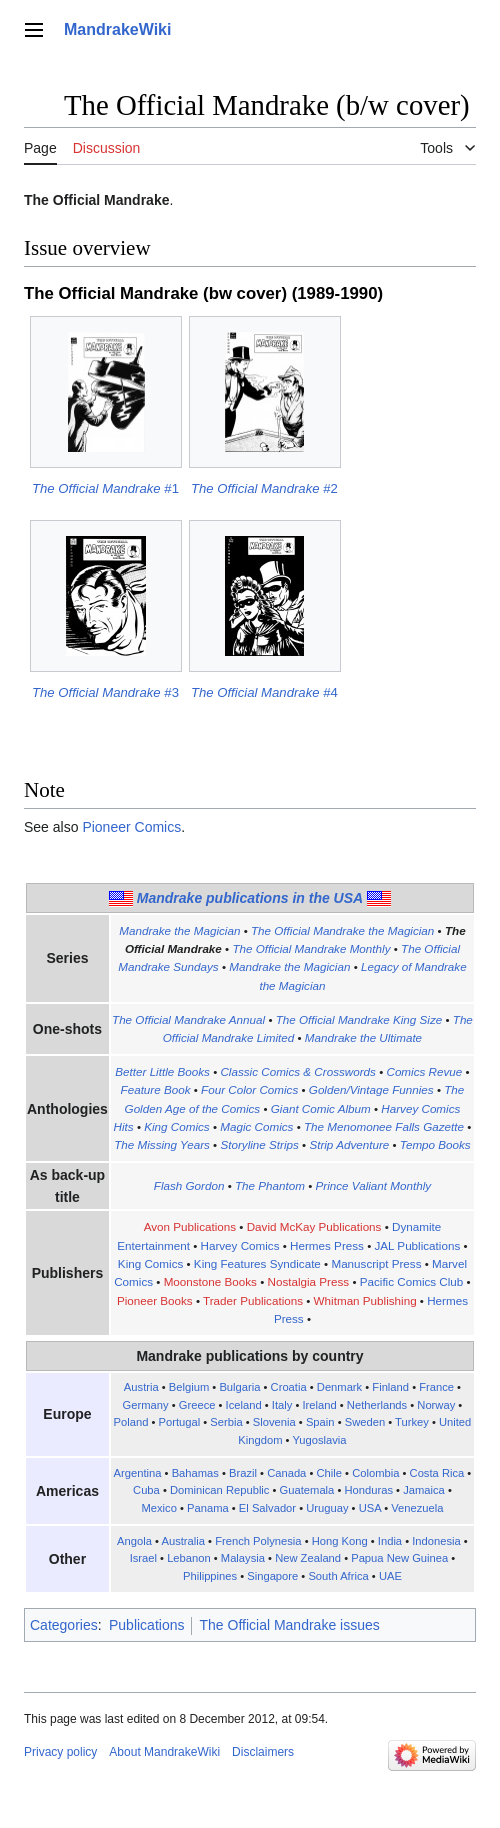 The width and height of the screenshot is (500, 1828). Describe the element at coordinates (327, 1508) in the screenshot. I see `Uruguay` at that location.